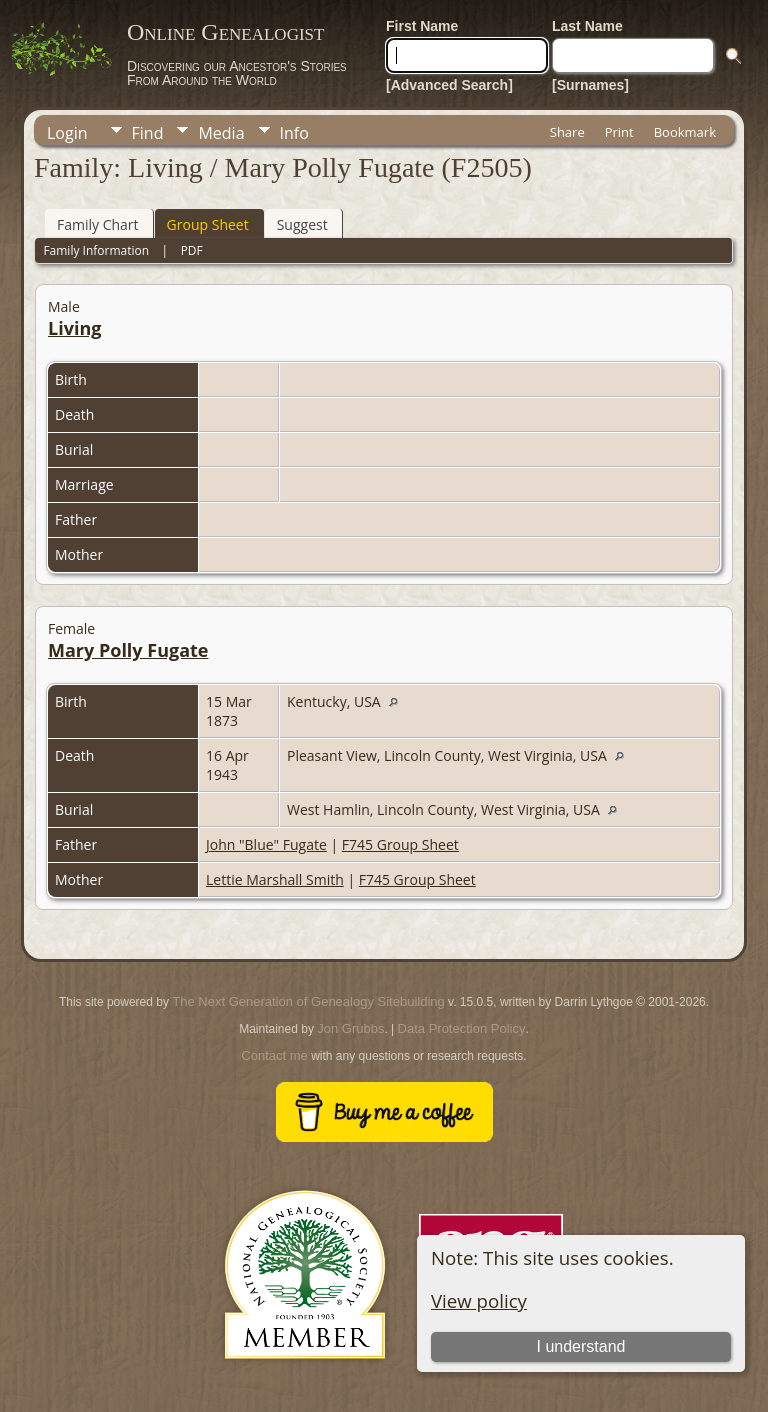  What do you see at coordinates (274, 1055) in the screenshot?
I see `Contact me` at bounding box center [274, 1055].